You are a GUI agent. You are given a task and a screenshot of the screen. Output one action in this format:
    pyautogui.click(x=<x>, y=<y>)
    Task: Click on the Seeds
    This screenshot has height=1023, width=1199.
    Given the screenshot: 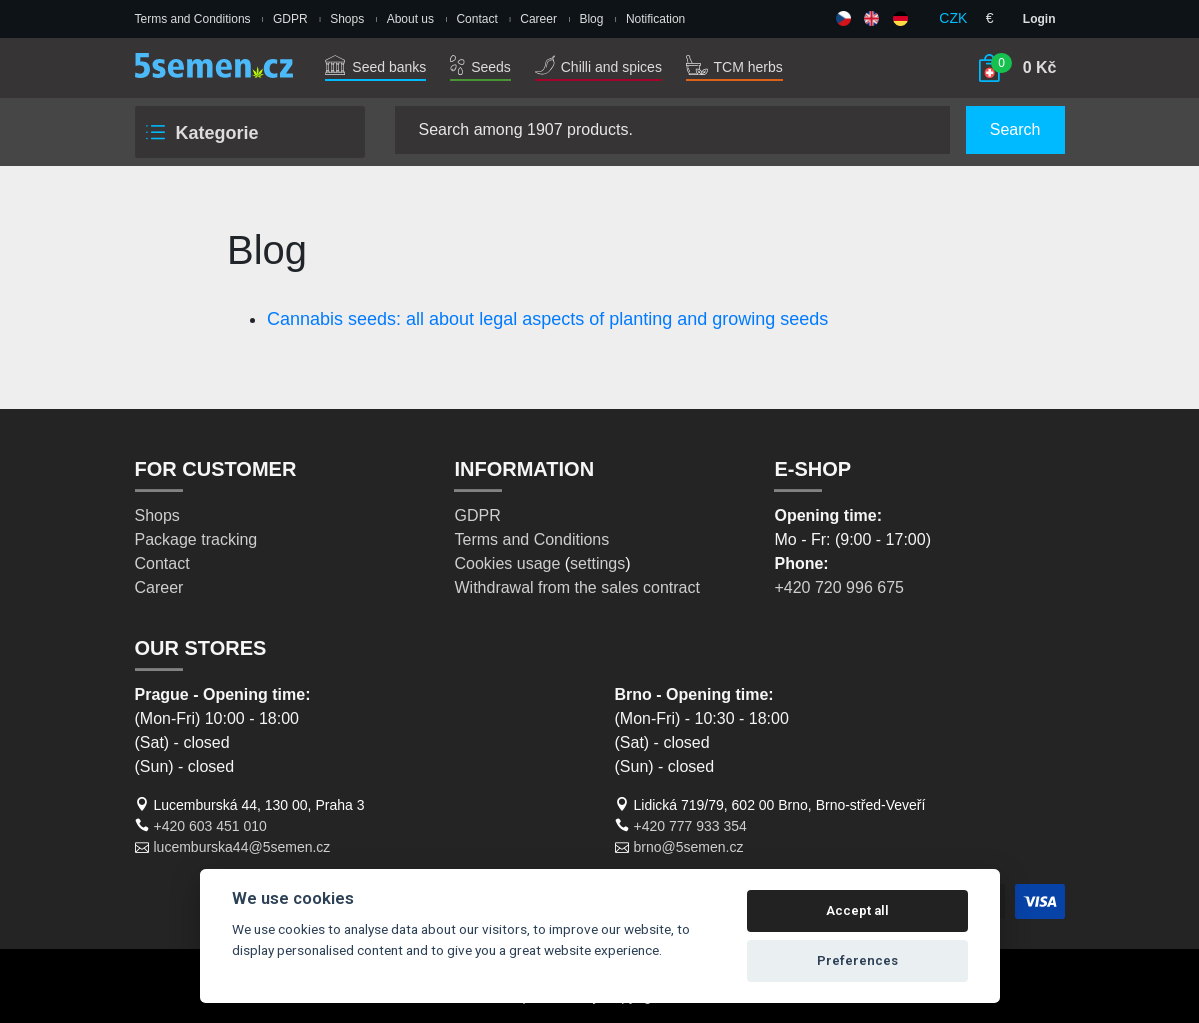 What is the action you would take?
    pyautogui.click(x=480, y=67)
    